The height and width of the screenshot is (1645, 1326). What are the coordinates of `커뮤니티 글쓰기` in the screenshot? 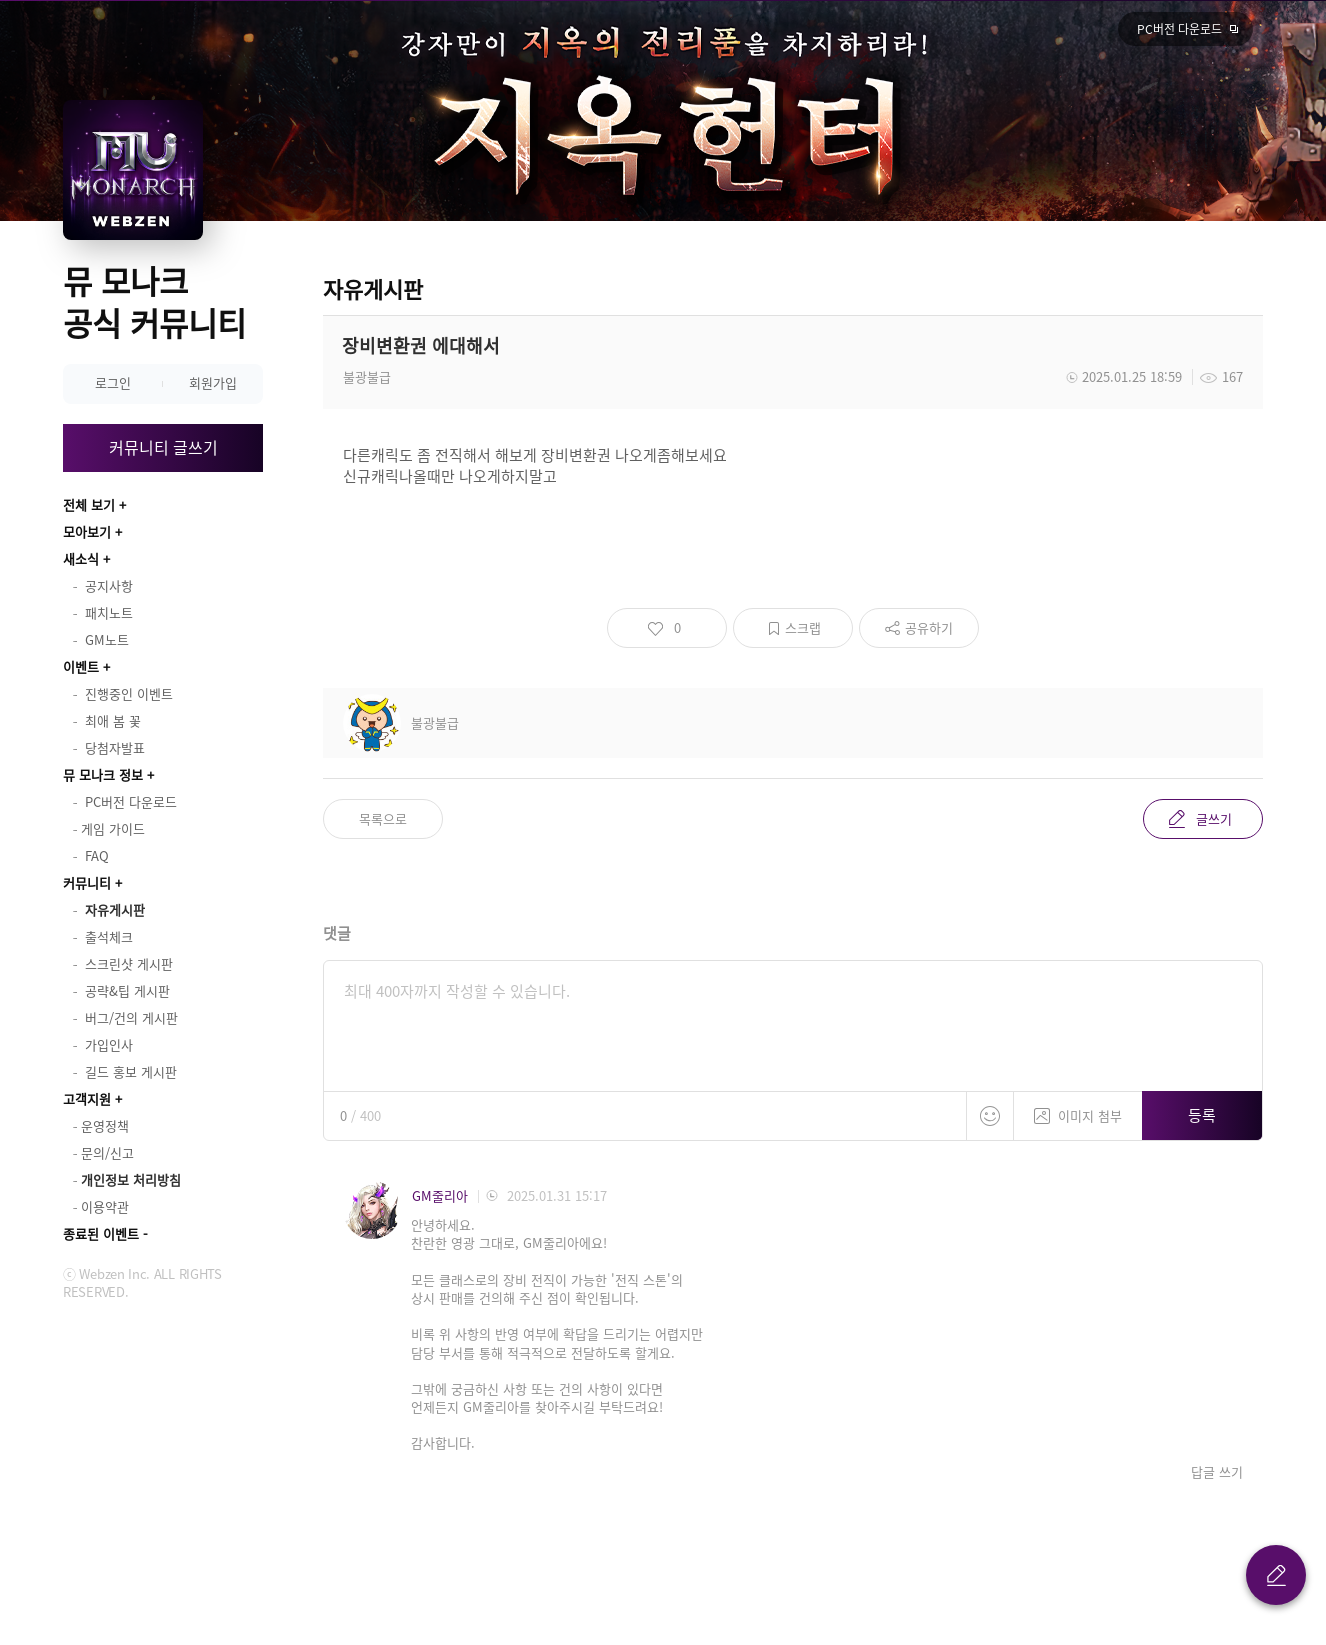 It's located at (163, 447).